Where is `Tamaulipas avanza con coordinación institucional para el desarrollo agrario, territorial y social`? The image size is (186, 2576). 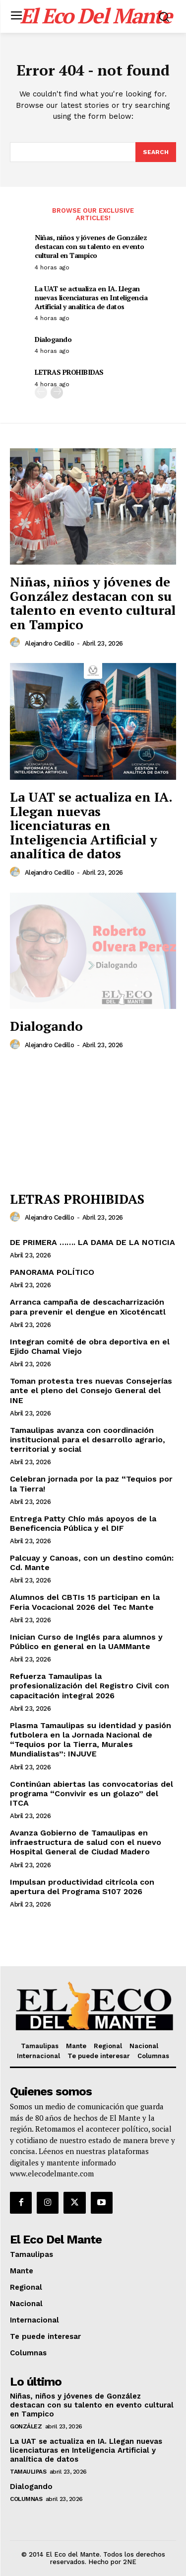 Tamaulipas avanza con coordinación institucional para el desarrollo agrario, territorial y social is located at coordinates (87, 1439).